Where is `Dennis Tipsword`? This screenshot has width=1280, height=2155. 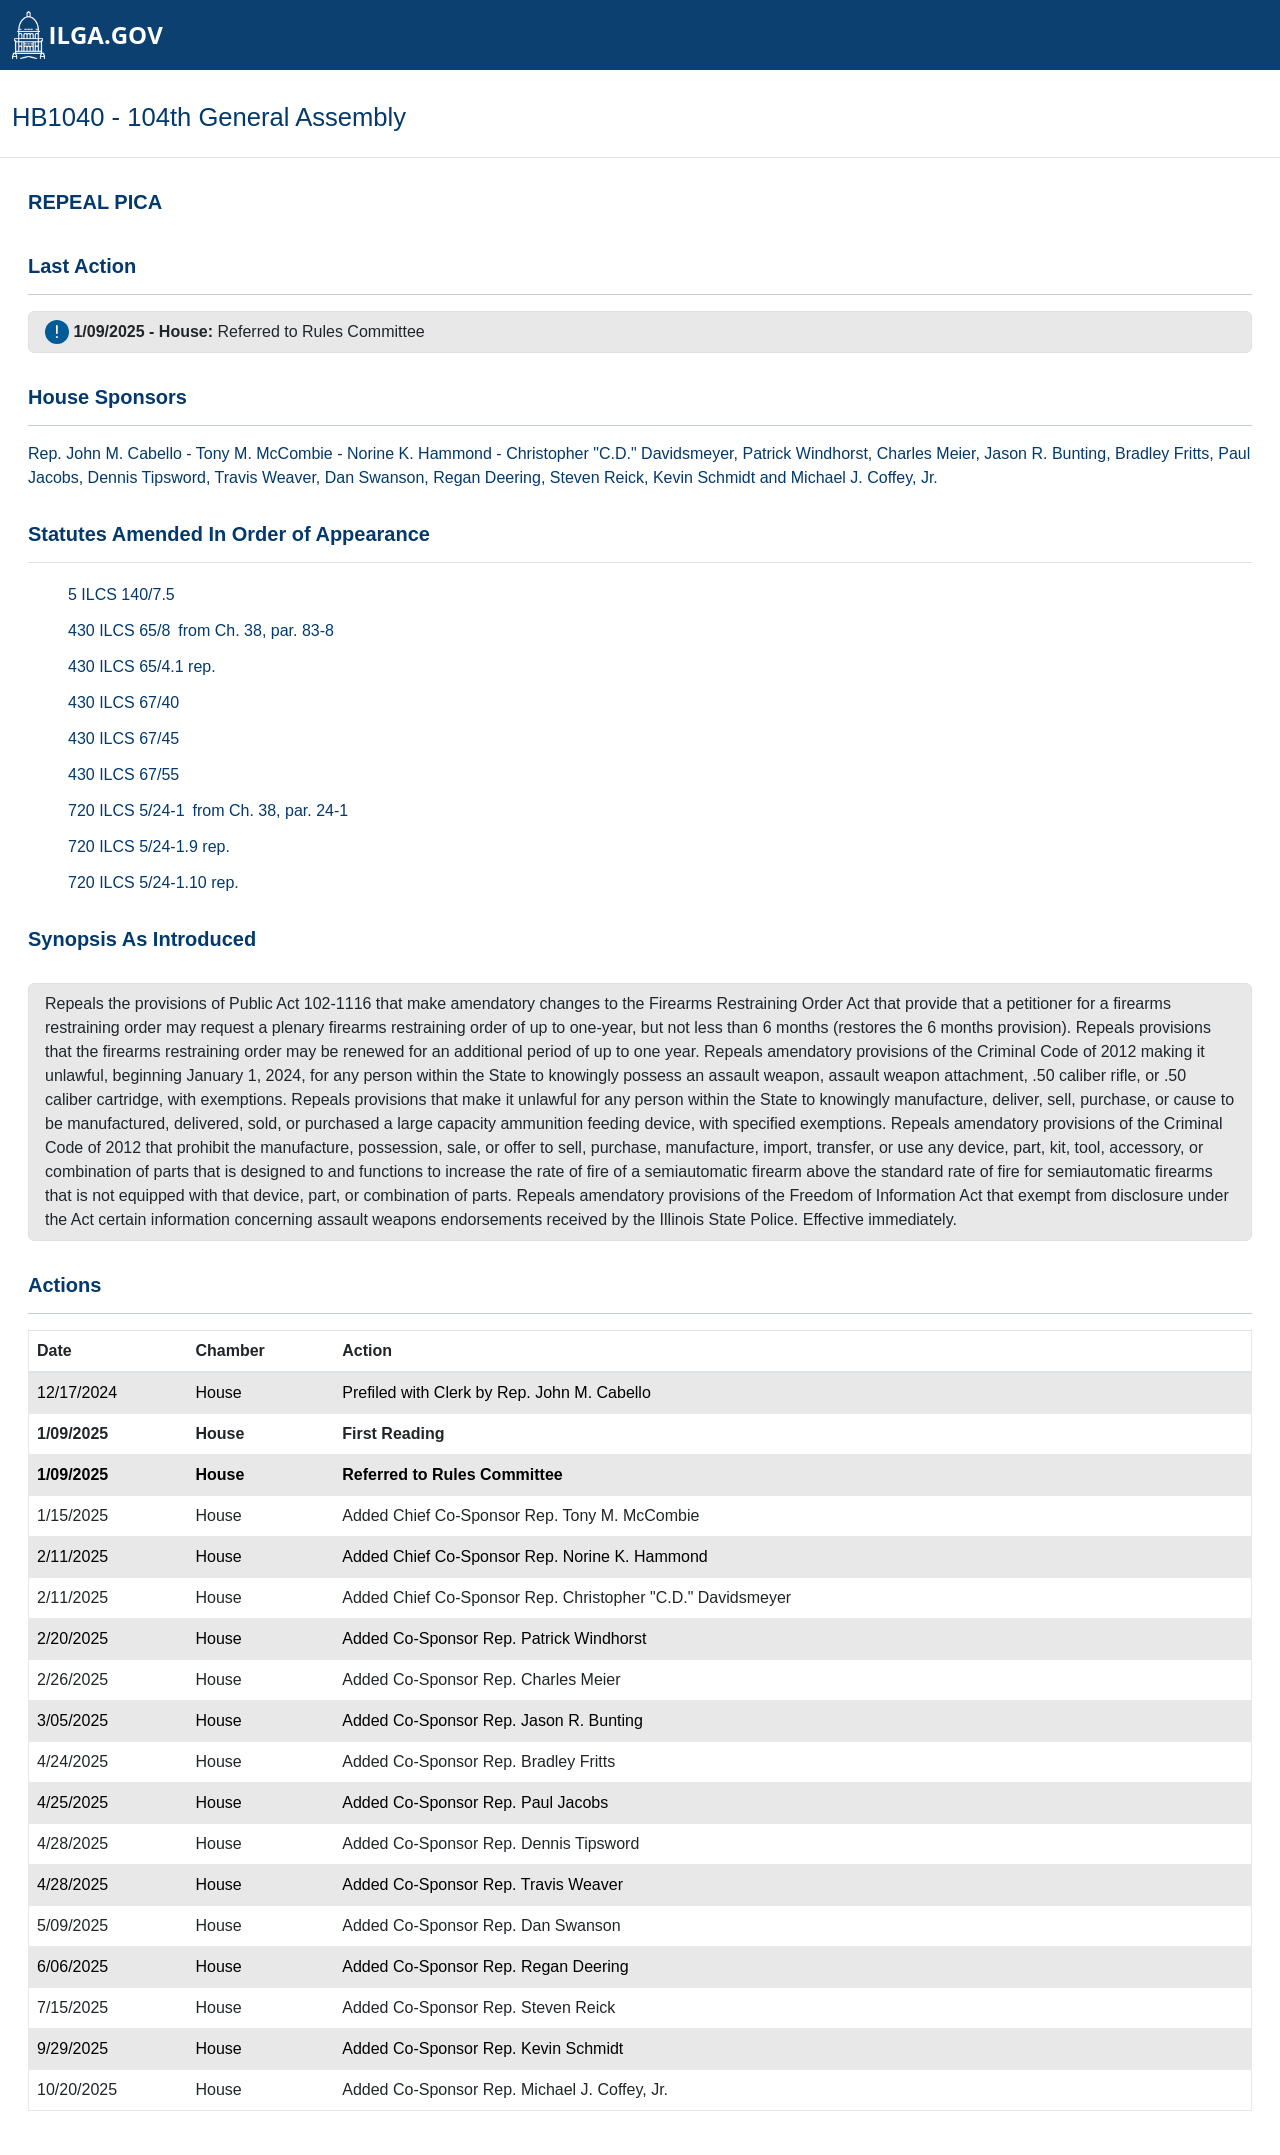 Dennis Tipsword is located at coordinates (147, 477).